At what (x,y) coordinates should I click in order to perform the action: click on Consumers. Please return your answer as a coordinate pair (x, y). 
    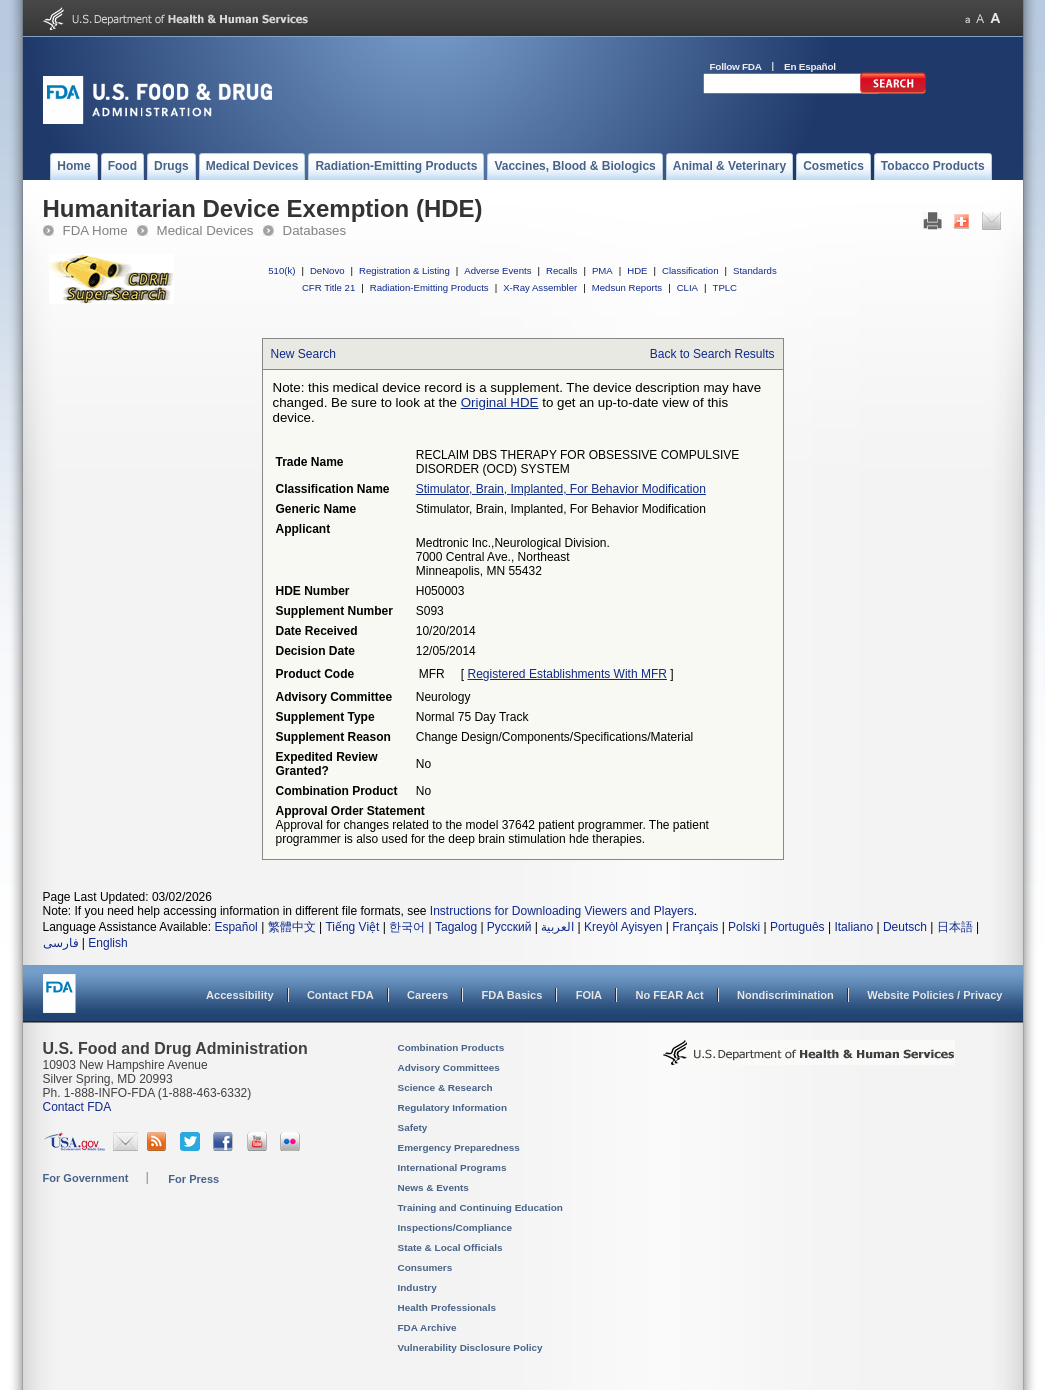
    Looking at the image, I should click on (425, 1267).